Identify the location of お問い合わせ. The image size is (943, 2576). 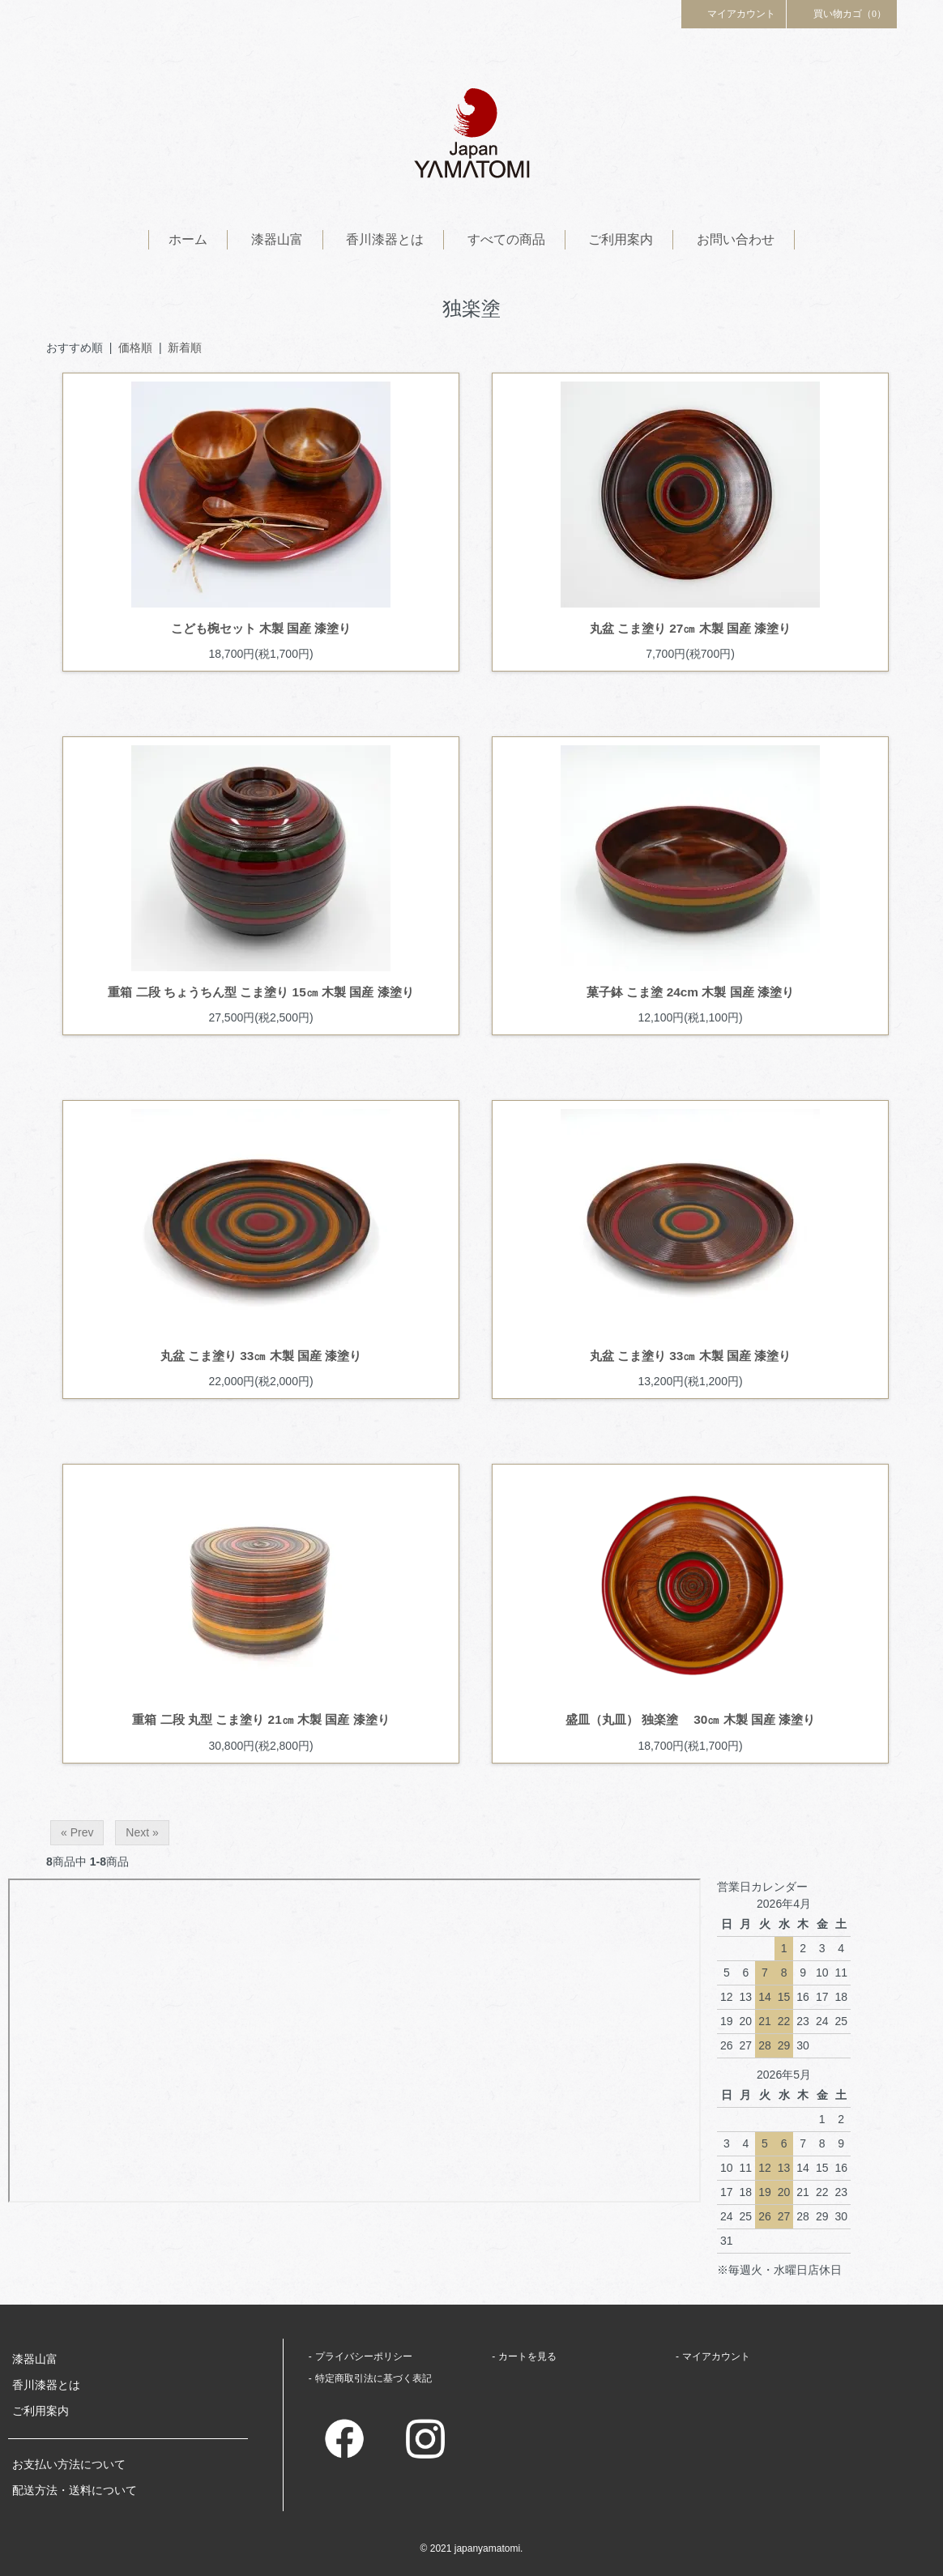
(735, 239).